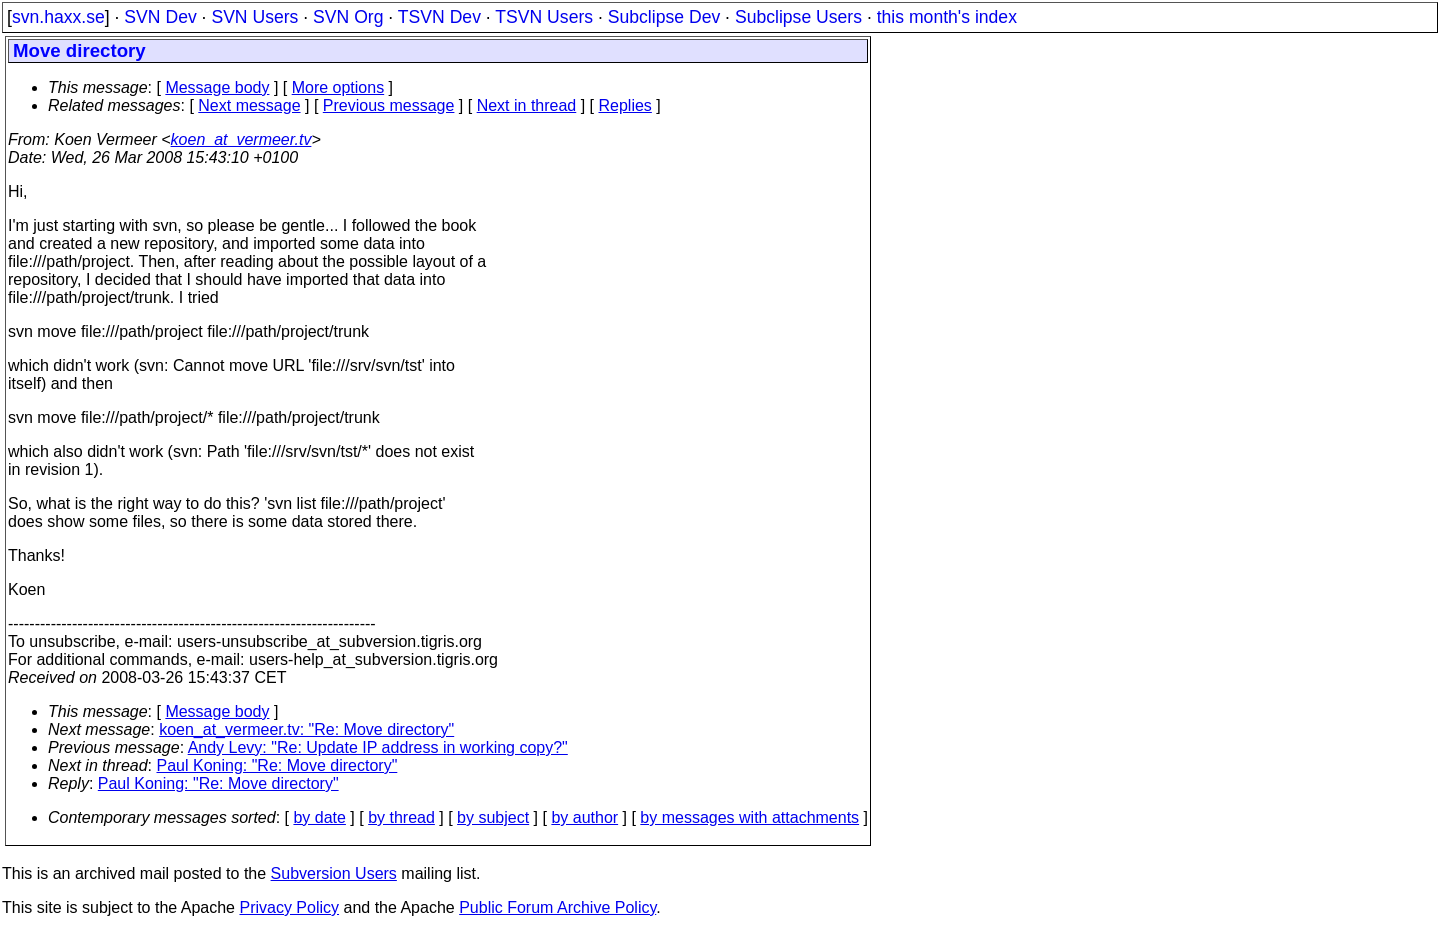  Describe the element at coordinates (439, 17) in the screenshot. I see `TSVN Dev` at that location.